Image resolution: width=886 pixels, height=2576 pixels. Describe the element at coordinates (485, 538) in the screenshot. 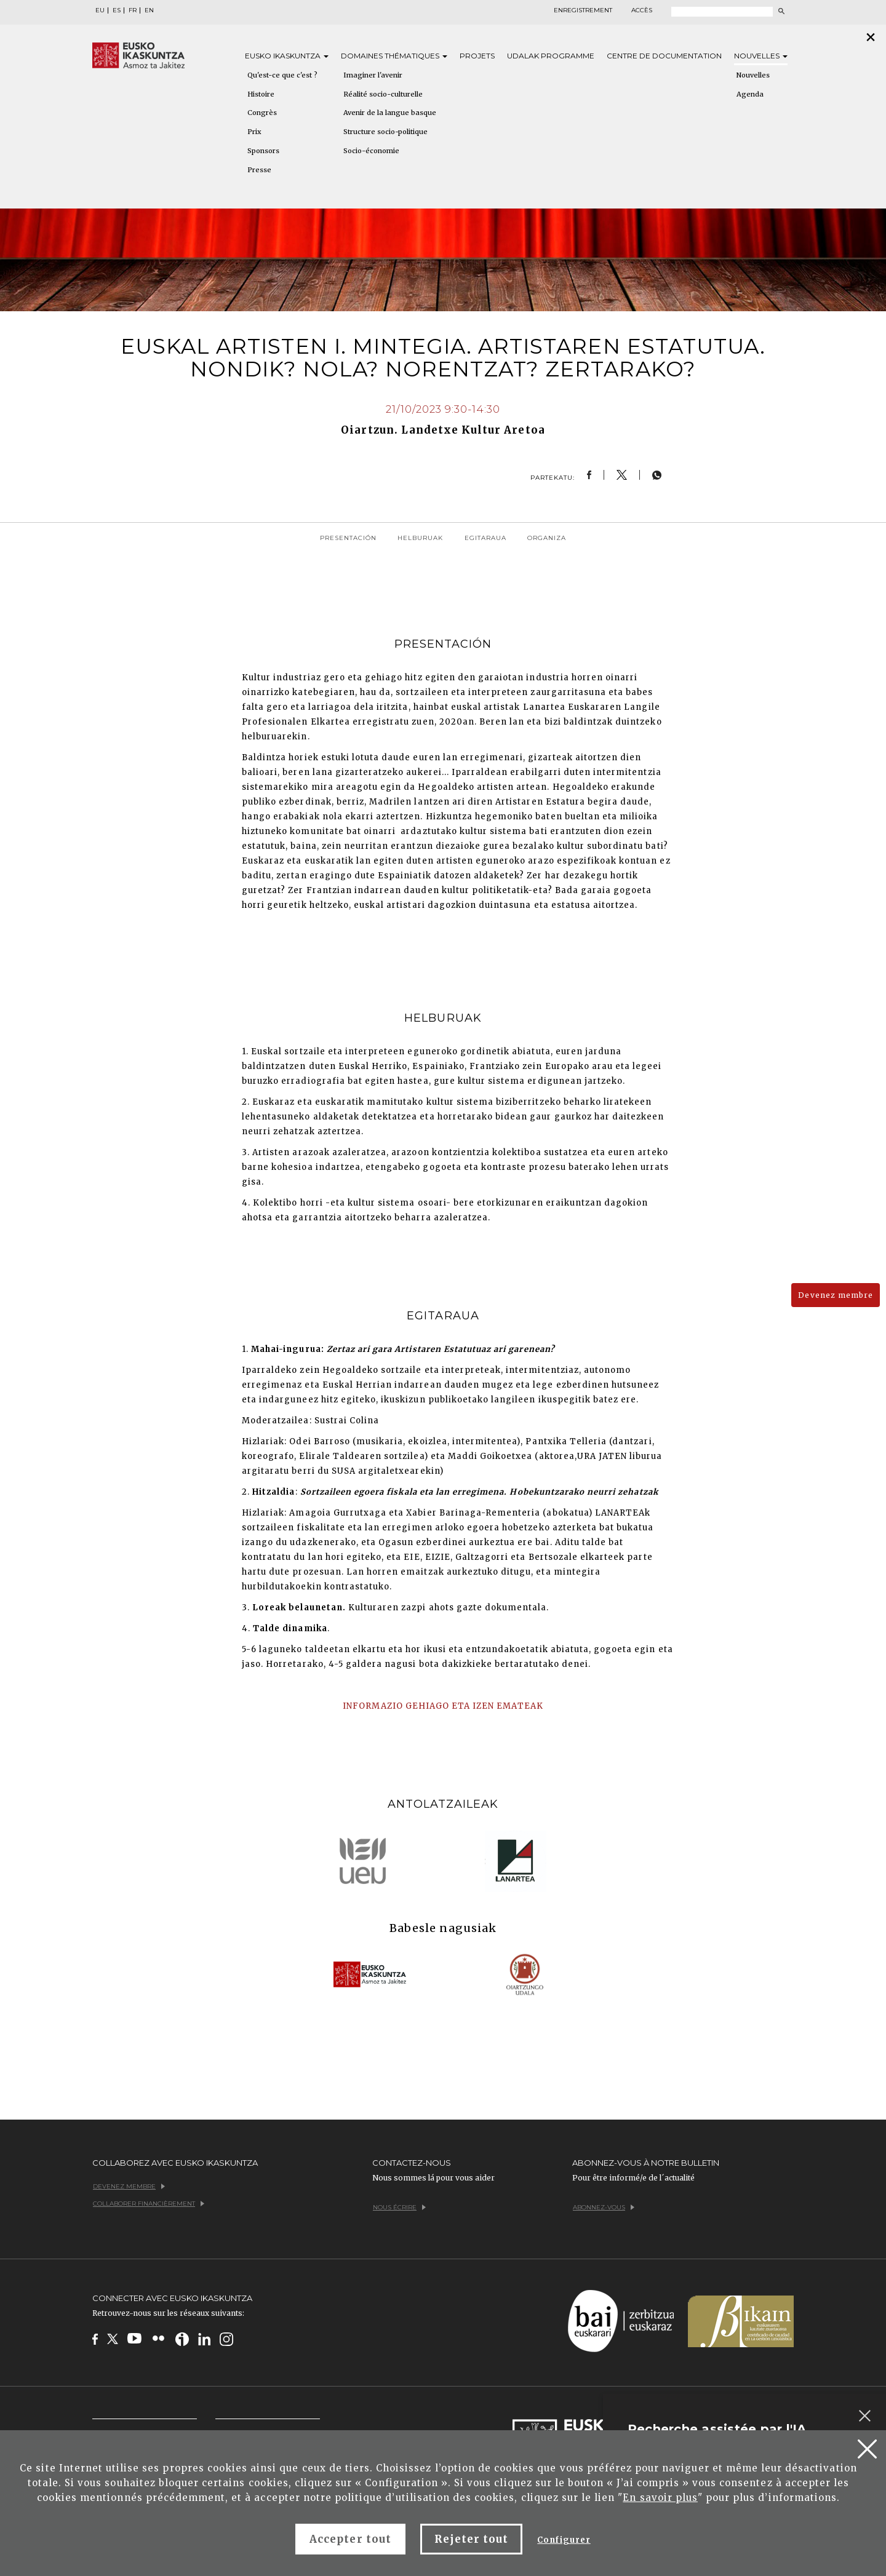

I see `Egitaraua` at that location.